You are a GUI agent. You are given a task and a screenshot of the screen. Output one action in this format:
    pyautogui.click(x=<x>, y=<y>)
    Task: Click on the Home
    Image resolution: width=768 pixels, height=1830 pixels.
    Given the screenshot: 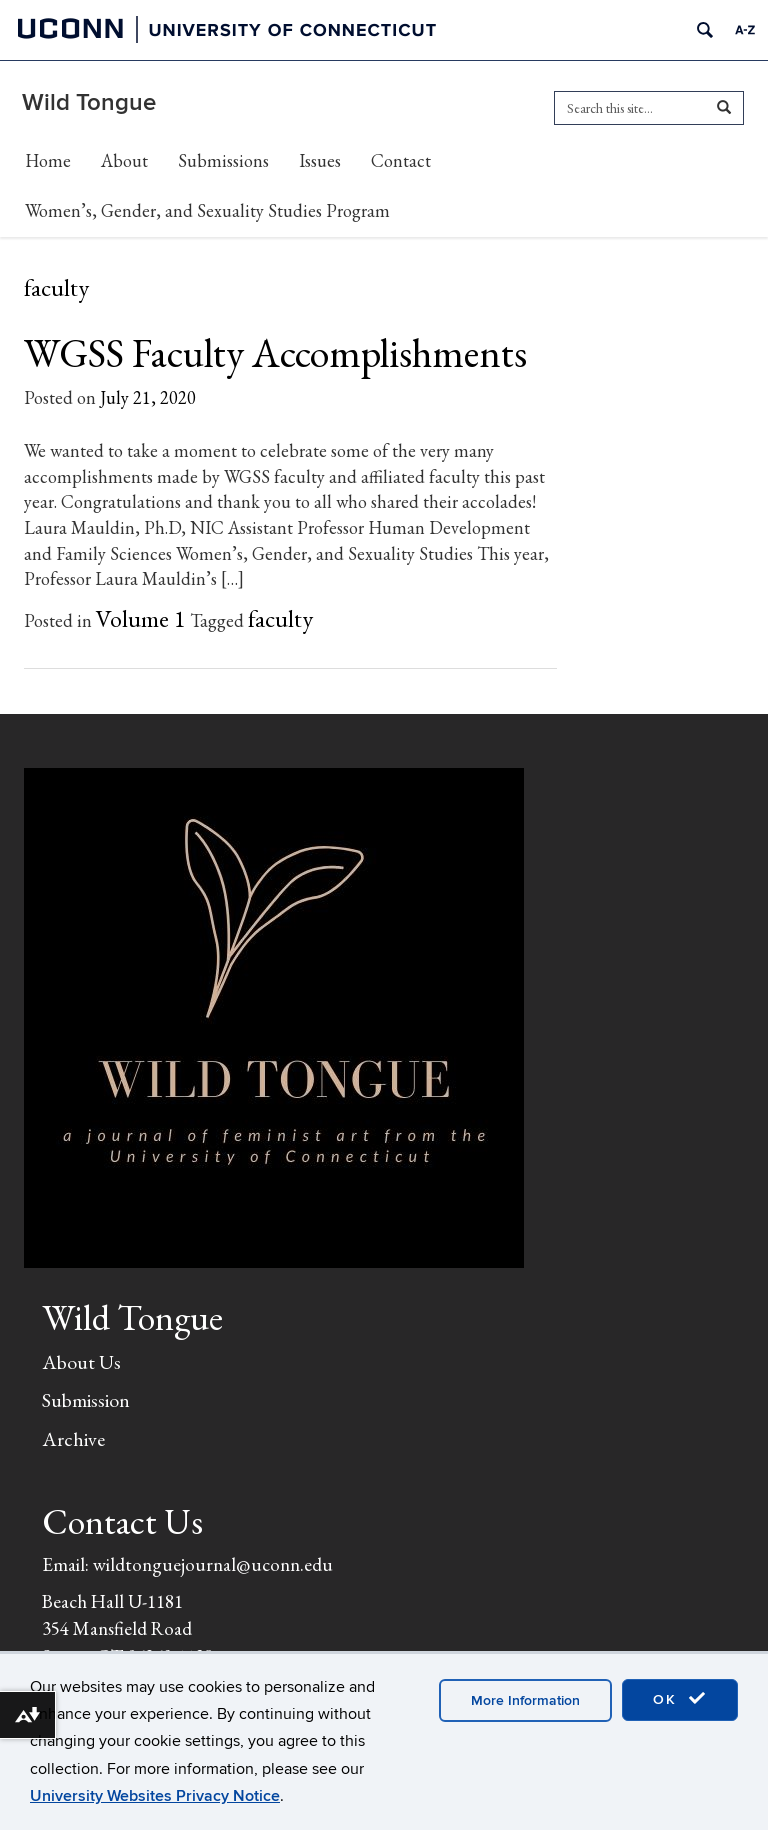 What is the action you would take?
    pyautogui.click(x=48, y=160)
    